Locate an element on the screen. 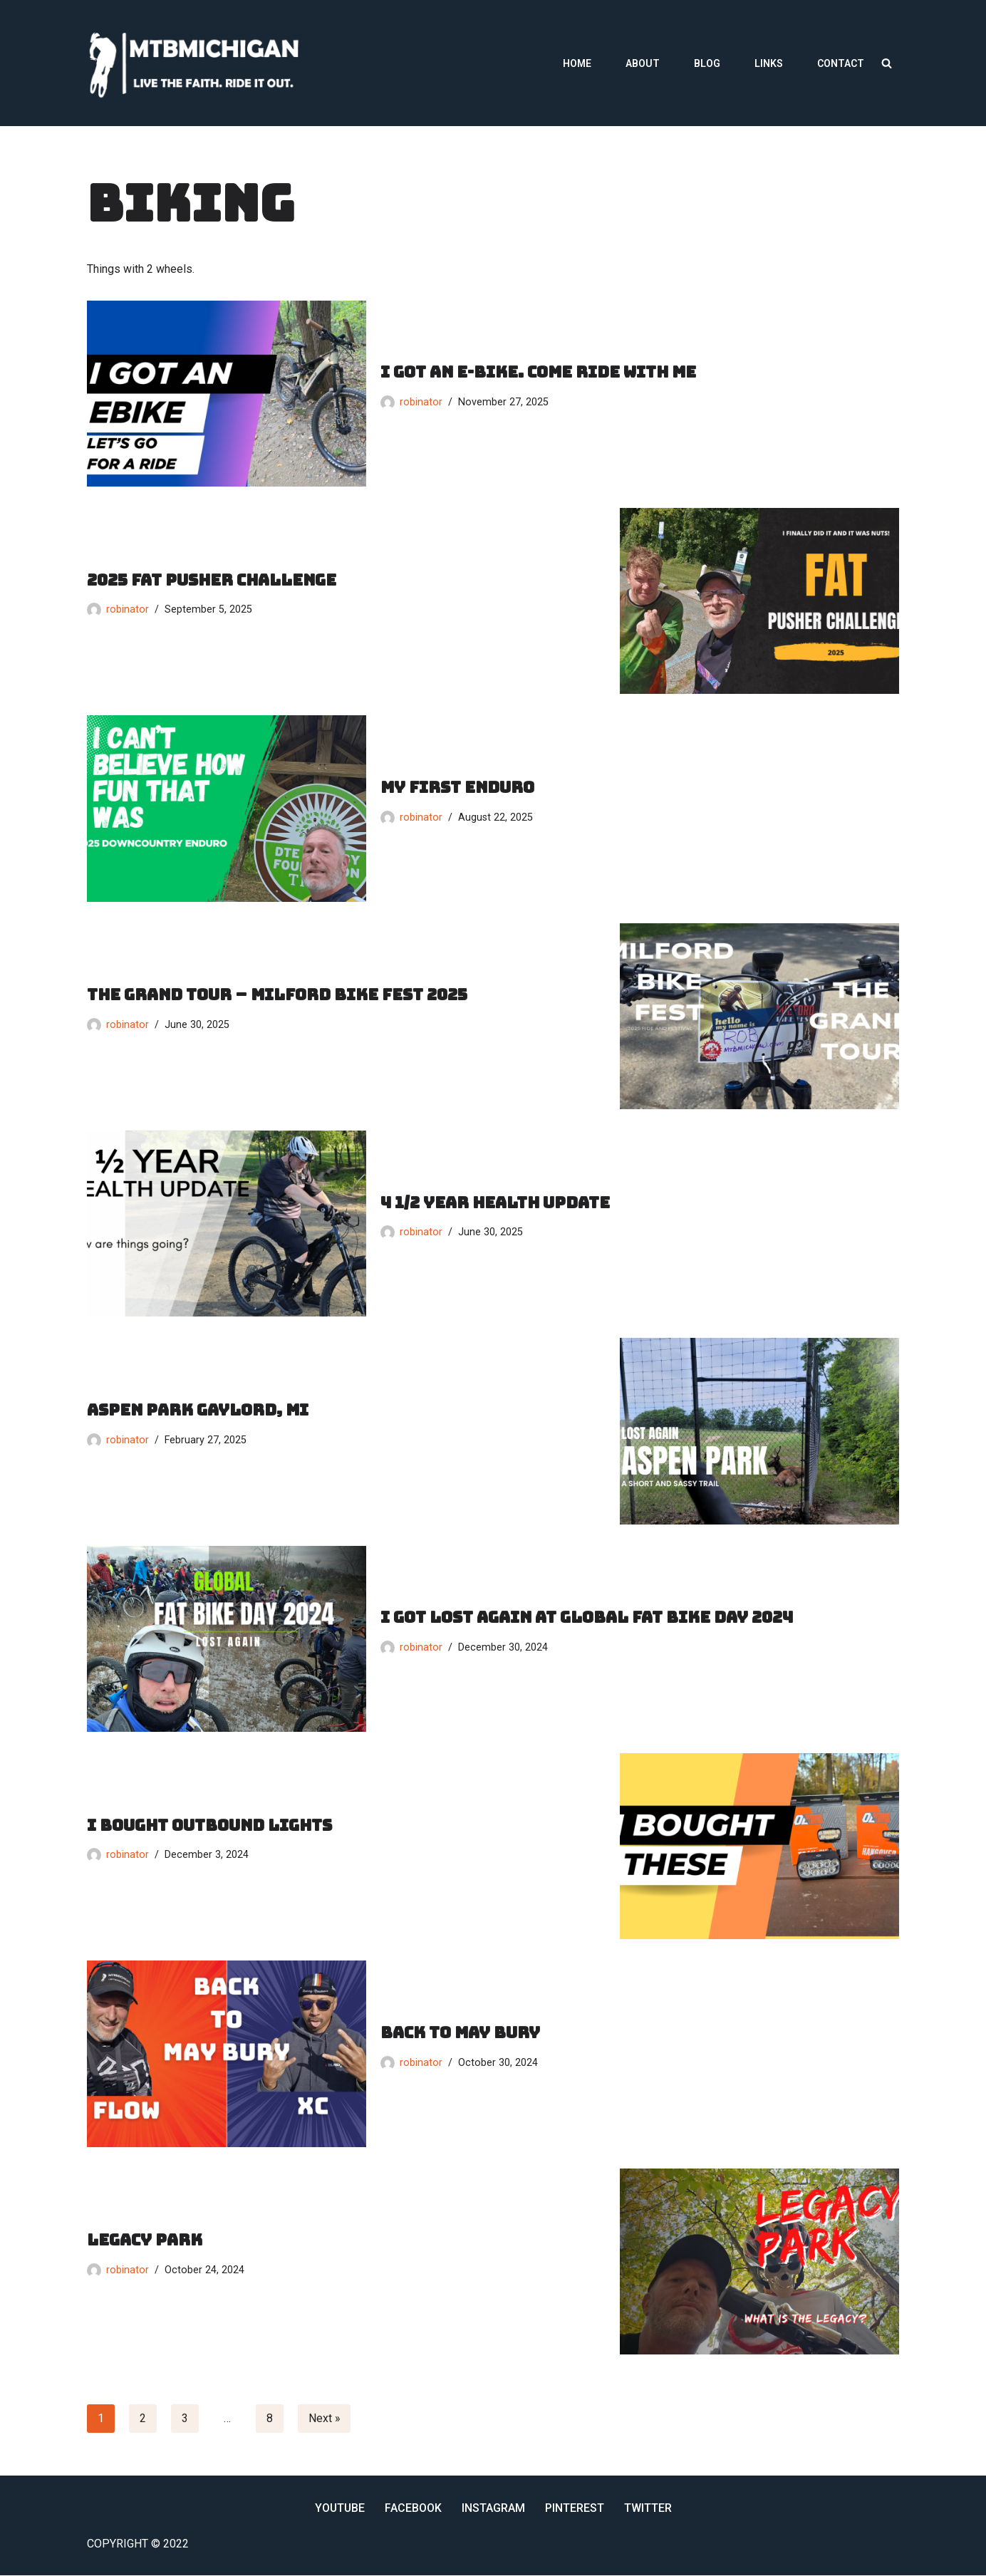 The height and width of the screenshot is (2576, 986). Next » is located at coordinates (324, 2418).